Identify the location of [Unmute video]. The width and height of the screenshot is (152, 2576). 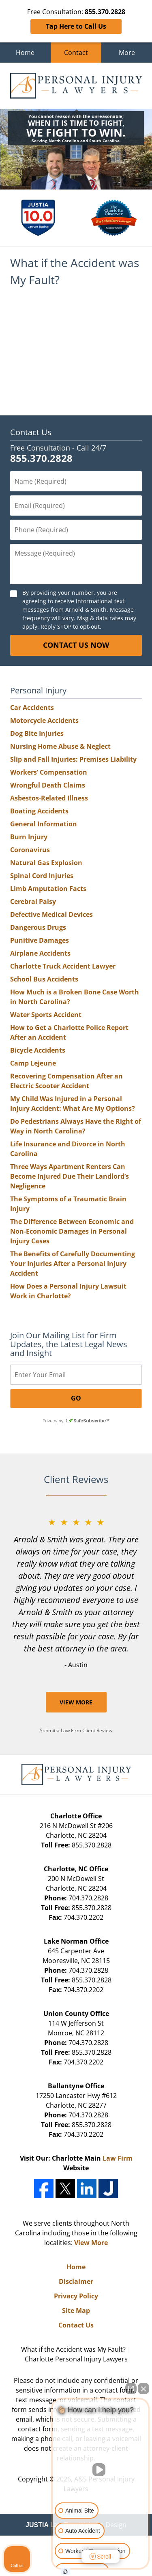
(100, 2470).